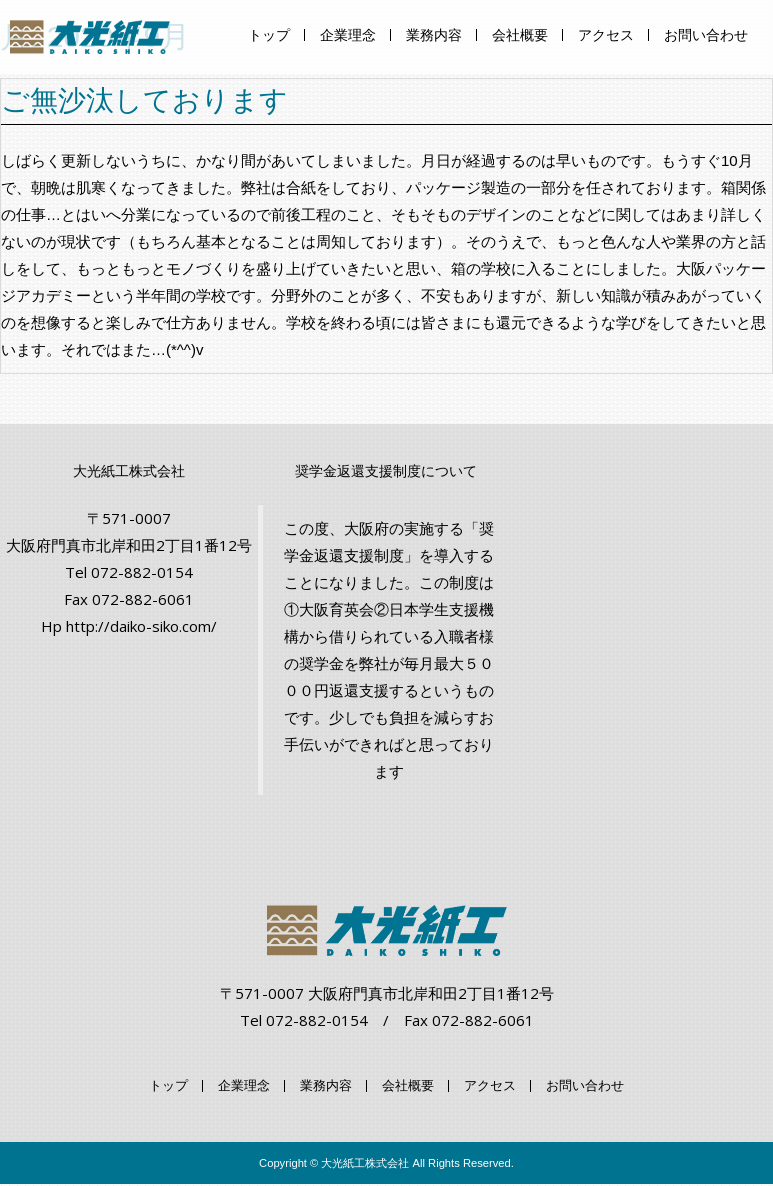 This screenshot has height=1186, width=773. Describe the element at coordinates (348, 35) in the screenshot. I see `企業理念` at that location.